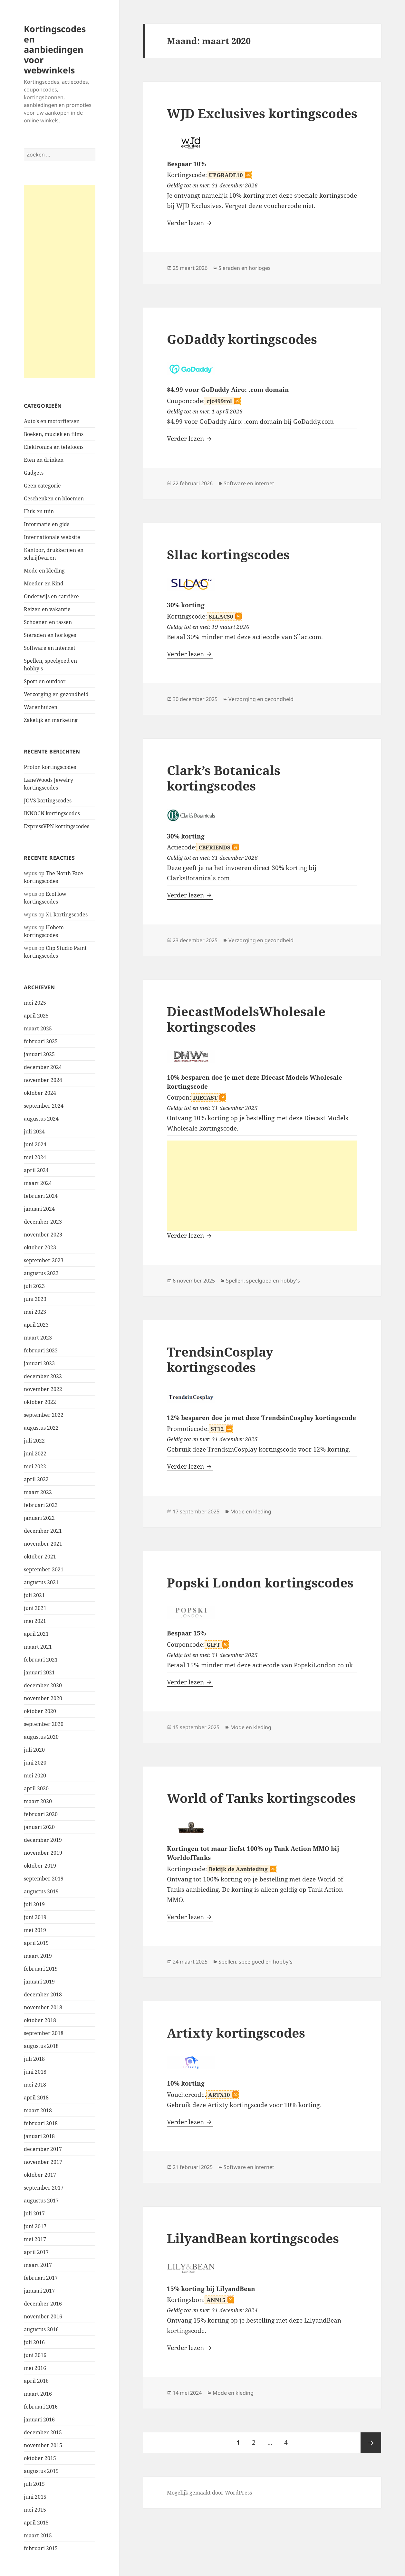 The height and width of the screenshot is (2576, 405). Describe the element at coordinates (34, 1749) in the screenshot. I see `juli 2020` at that location.